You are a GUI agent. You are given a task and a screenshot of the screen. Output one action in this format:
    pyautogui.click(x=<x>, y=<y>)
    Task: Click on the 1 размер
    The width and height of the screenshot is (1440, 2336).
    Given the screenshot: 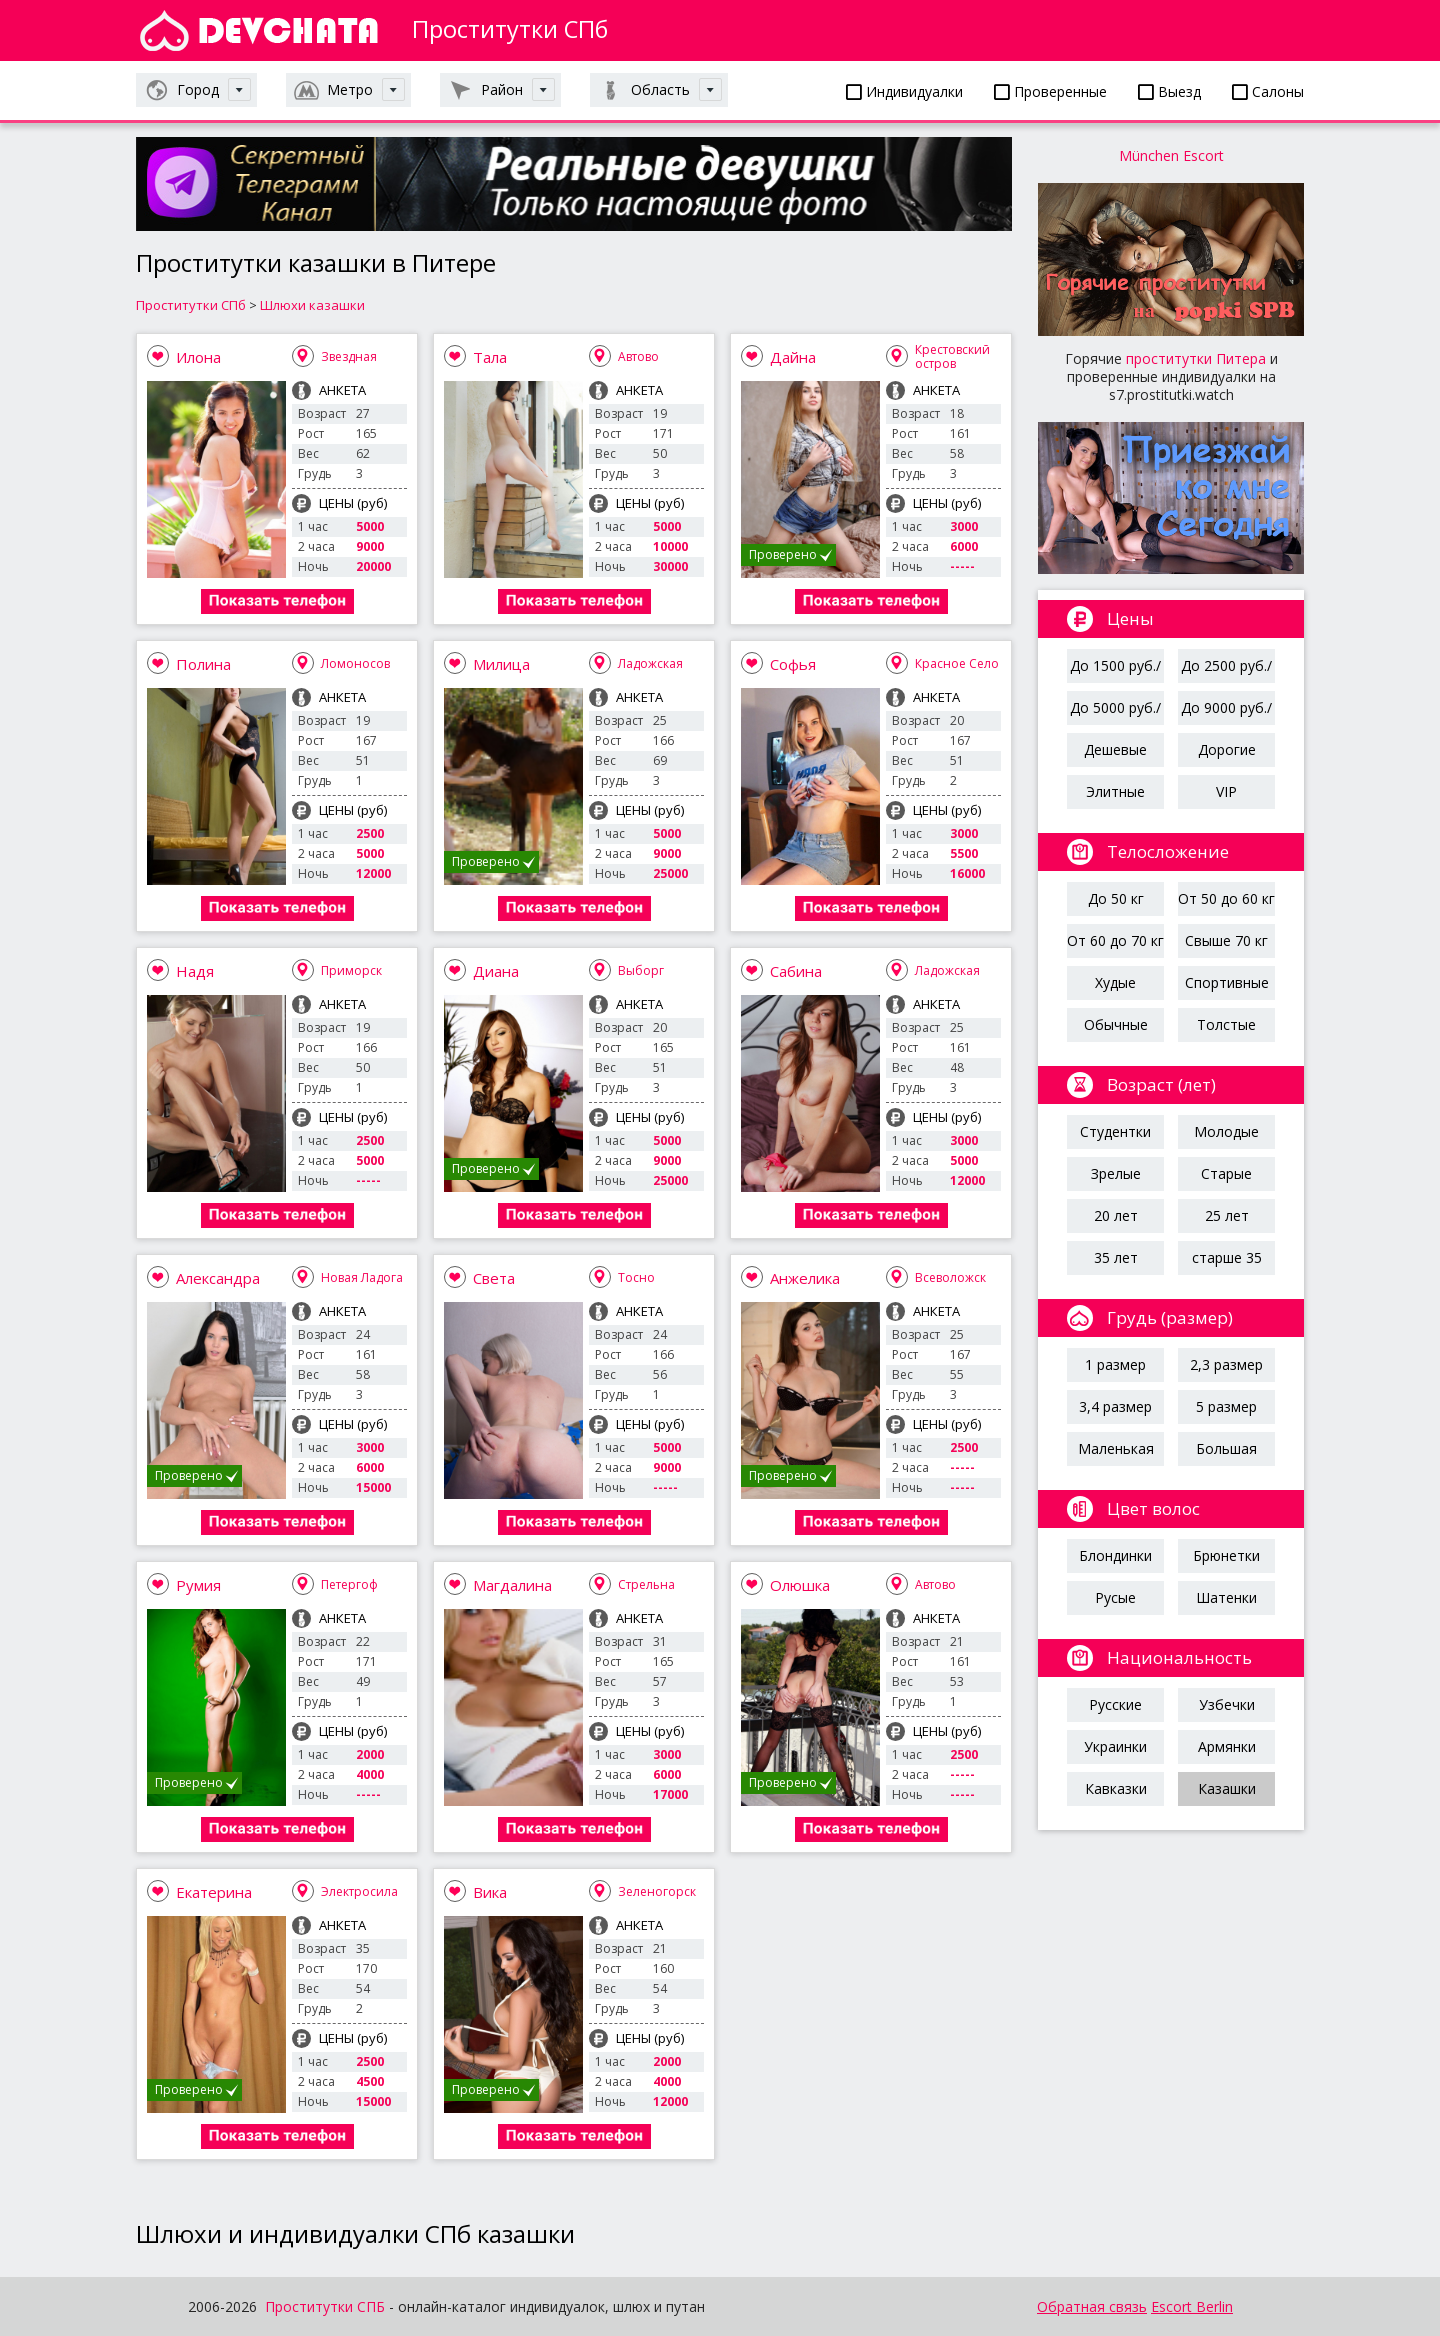 What is the action you would take?
    pyautogui.click(x=1115, y=1364)
    